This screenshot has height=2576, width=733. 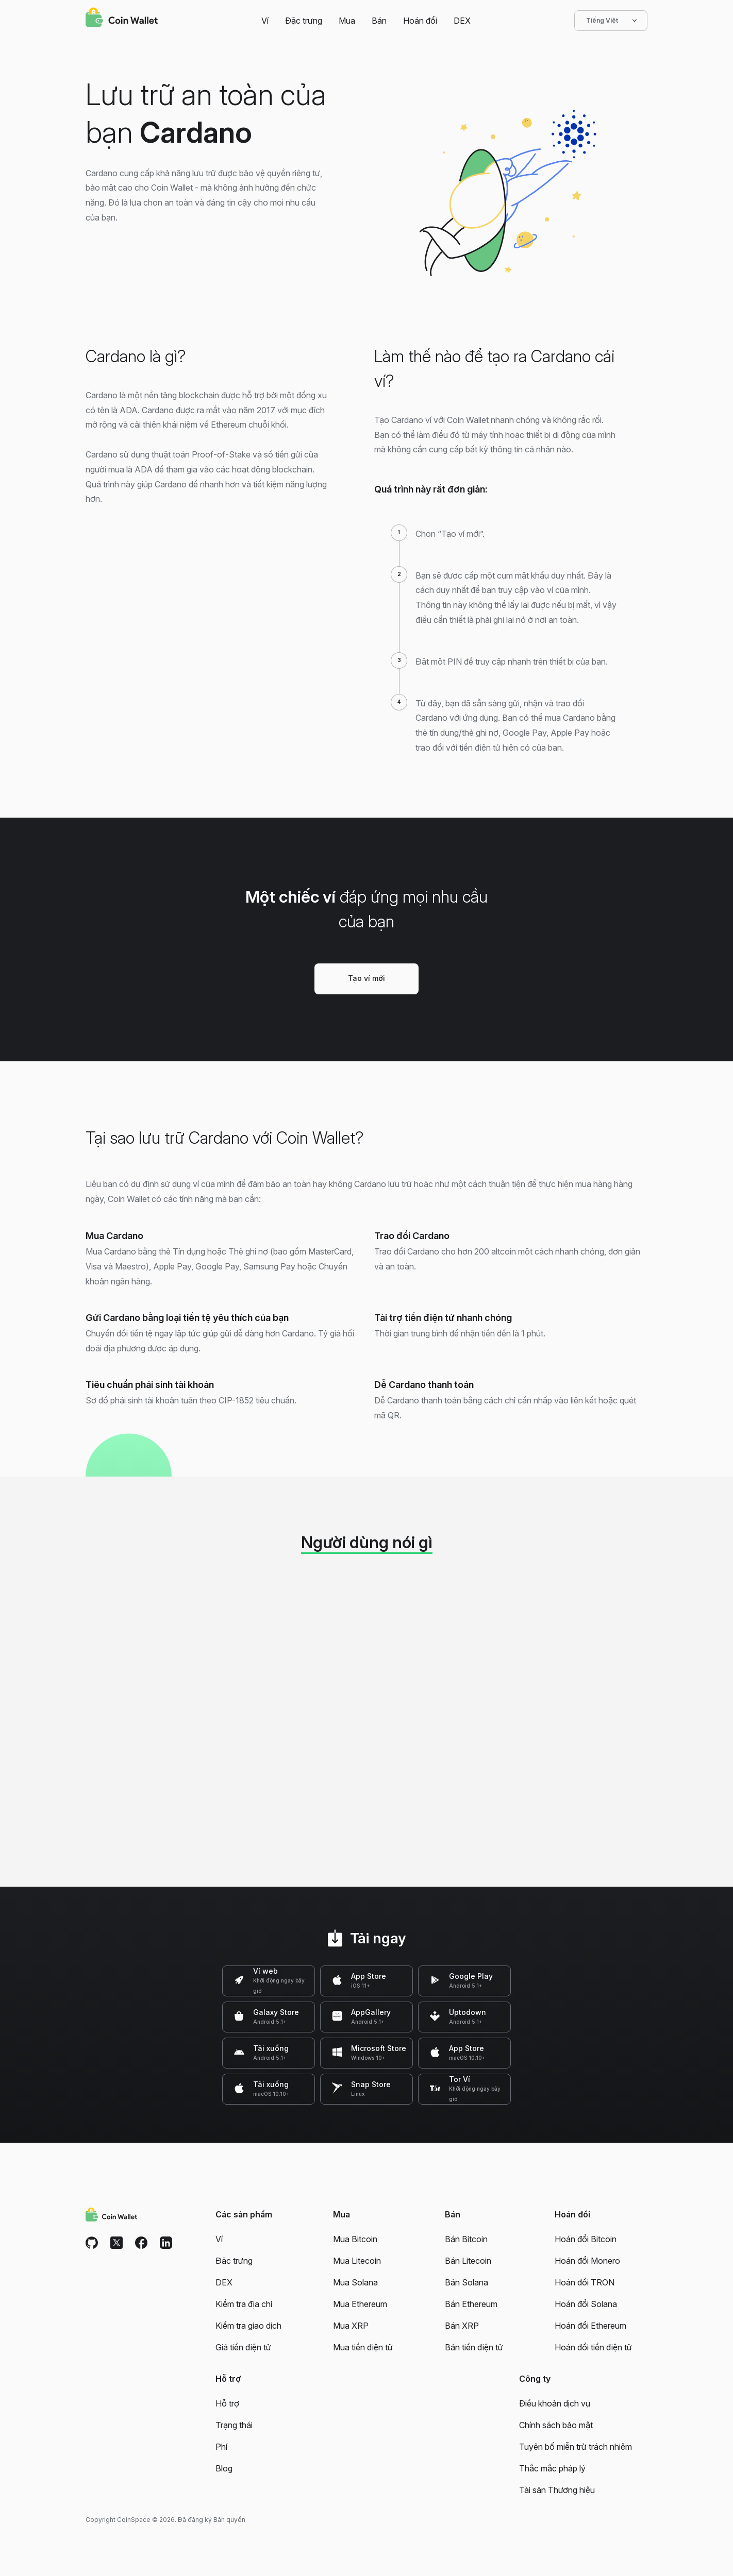 What do you see at coordinates (593, 2347) in the screenshot?
I see `Hoán đổi tiền điện tử` at bounding box center [593, 2347].